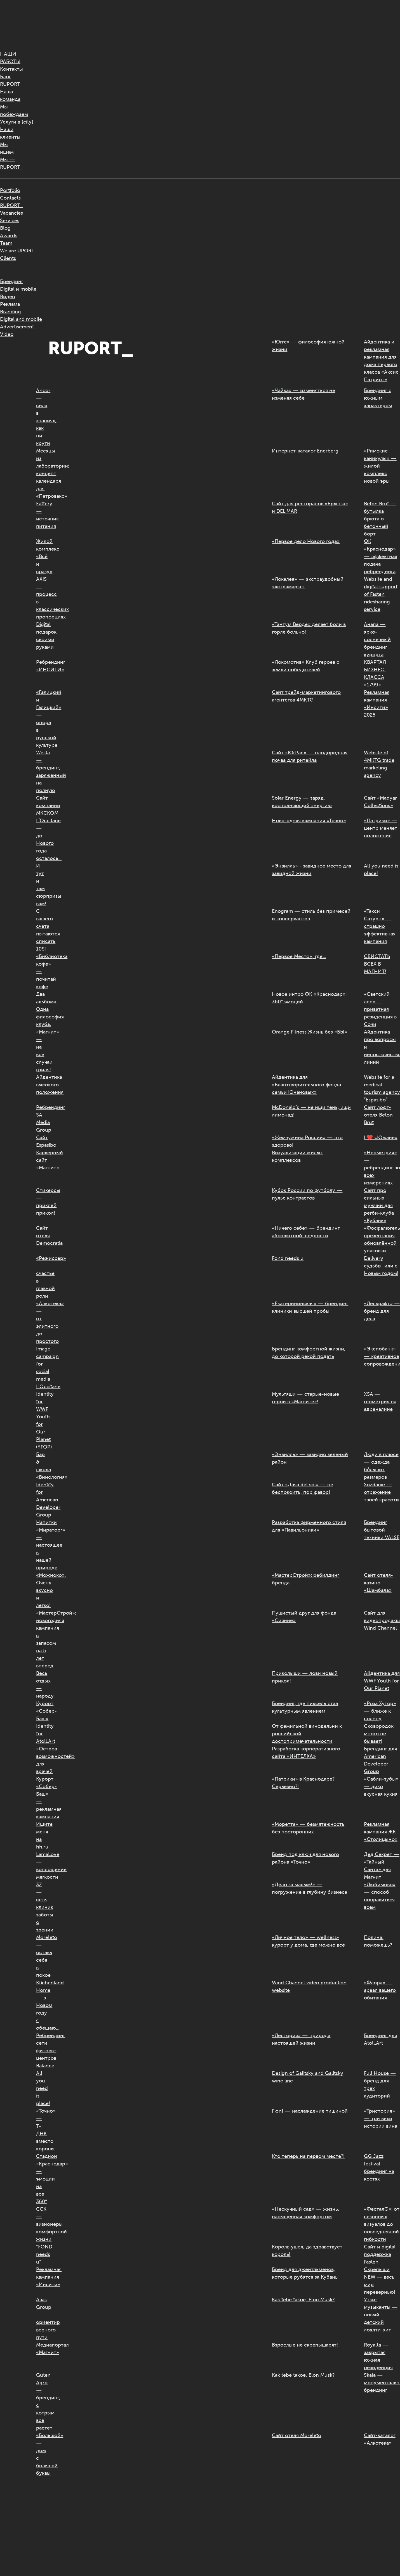 Image resolution: width=400 pixels, height=2576 pixels. I want to click on «МастерСтрой»: новогодняя кампания с запасом на 5 лет вперёд, so click(42, 1639).